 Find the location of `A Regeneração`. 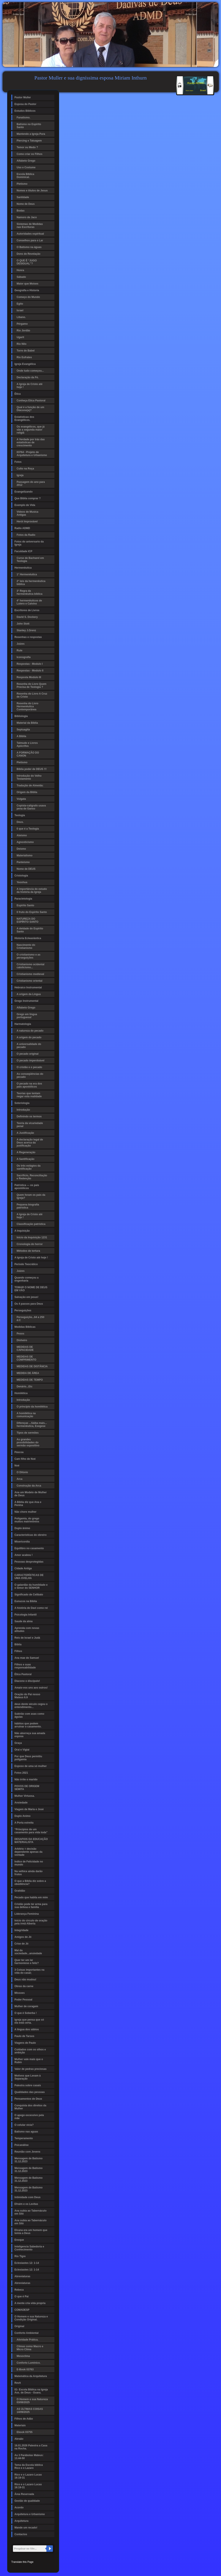

A Regeneração is located at coordinates (26, 1152).